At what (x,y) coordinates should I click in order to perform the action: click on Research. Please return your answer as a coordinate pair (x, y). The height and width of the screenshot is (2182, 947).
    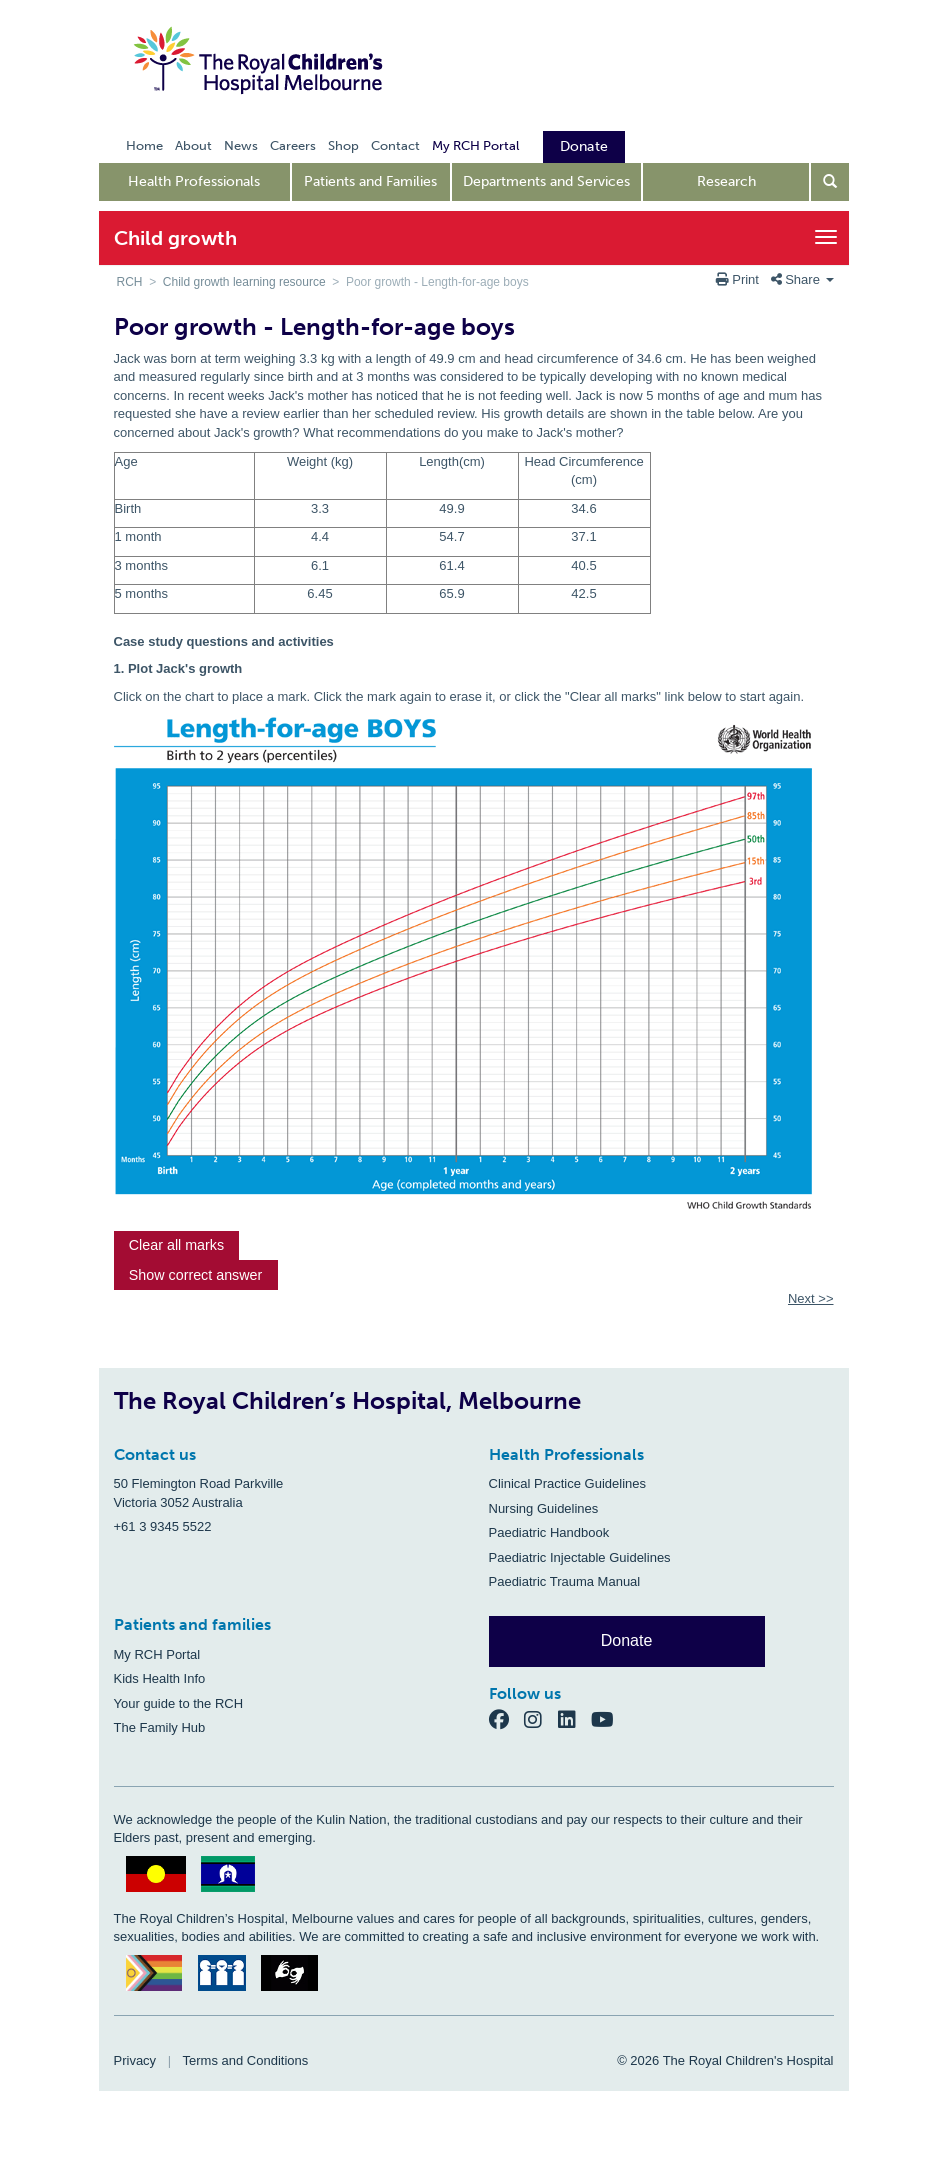
    Looking at the image, I should click on (726, 181).